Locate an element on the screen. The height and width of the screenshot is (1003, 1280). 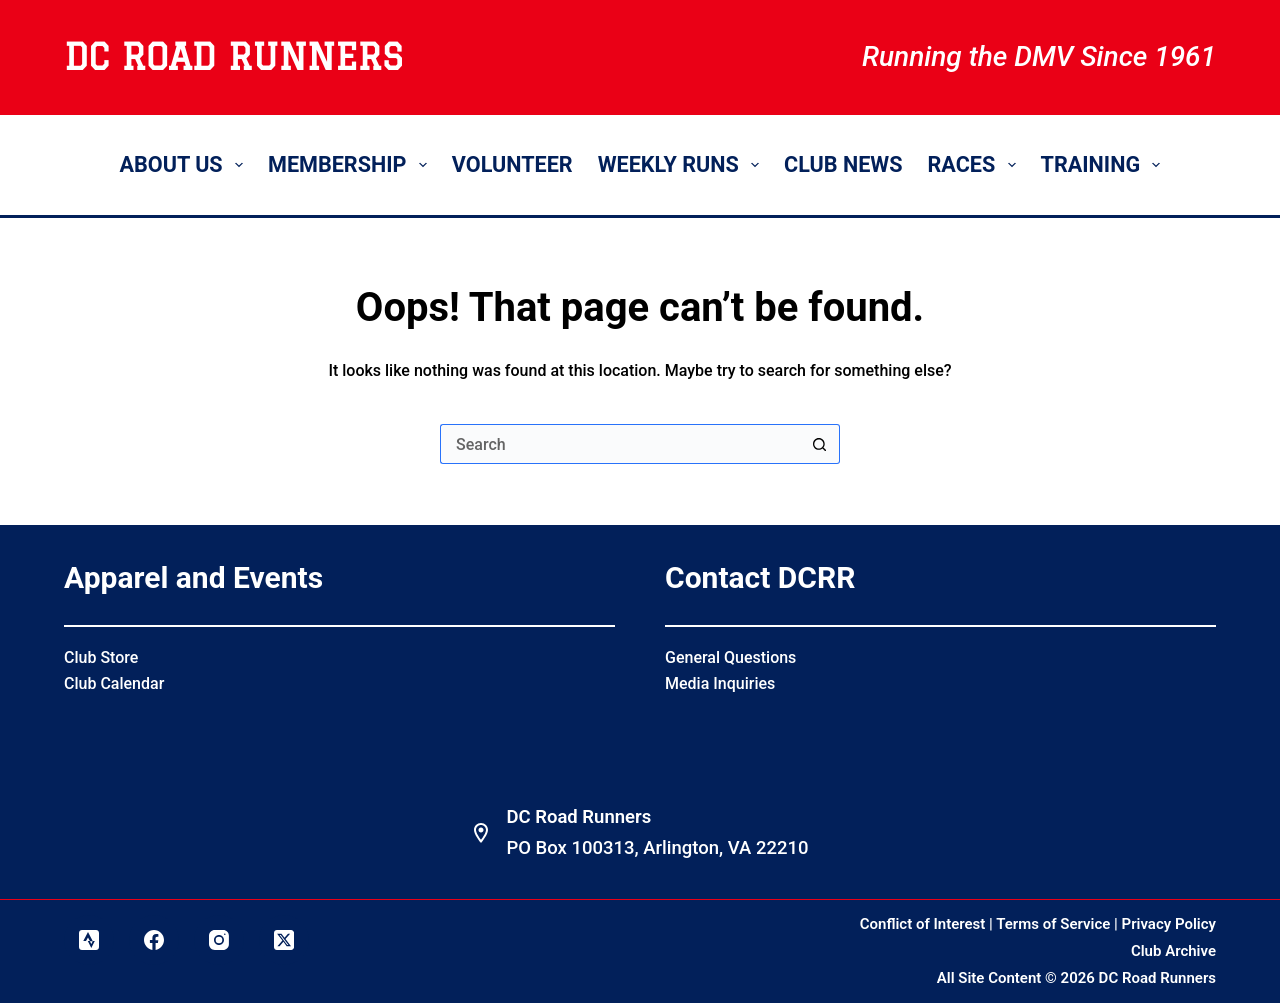
Membership is located at coordinates (351, 164).